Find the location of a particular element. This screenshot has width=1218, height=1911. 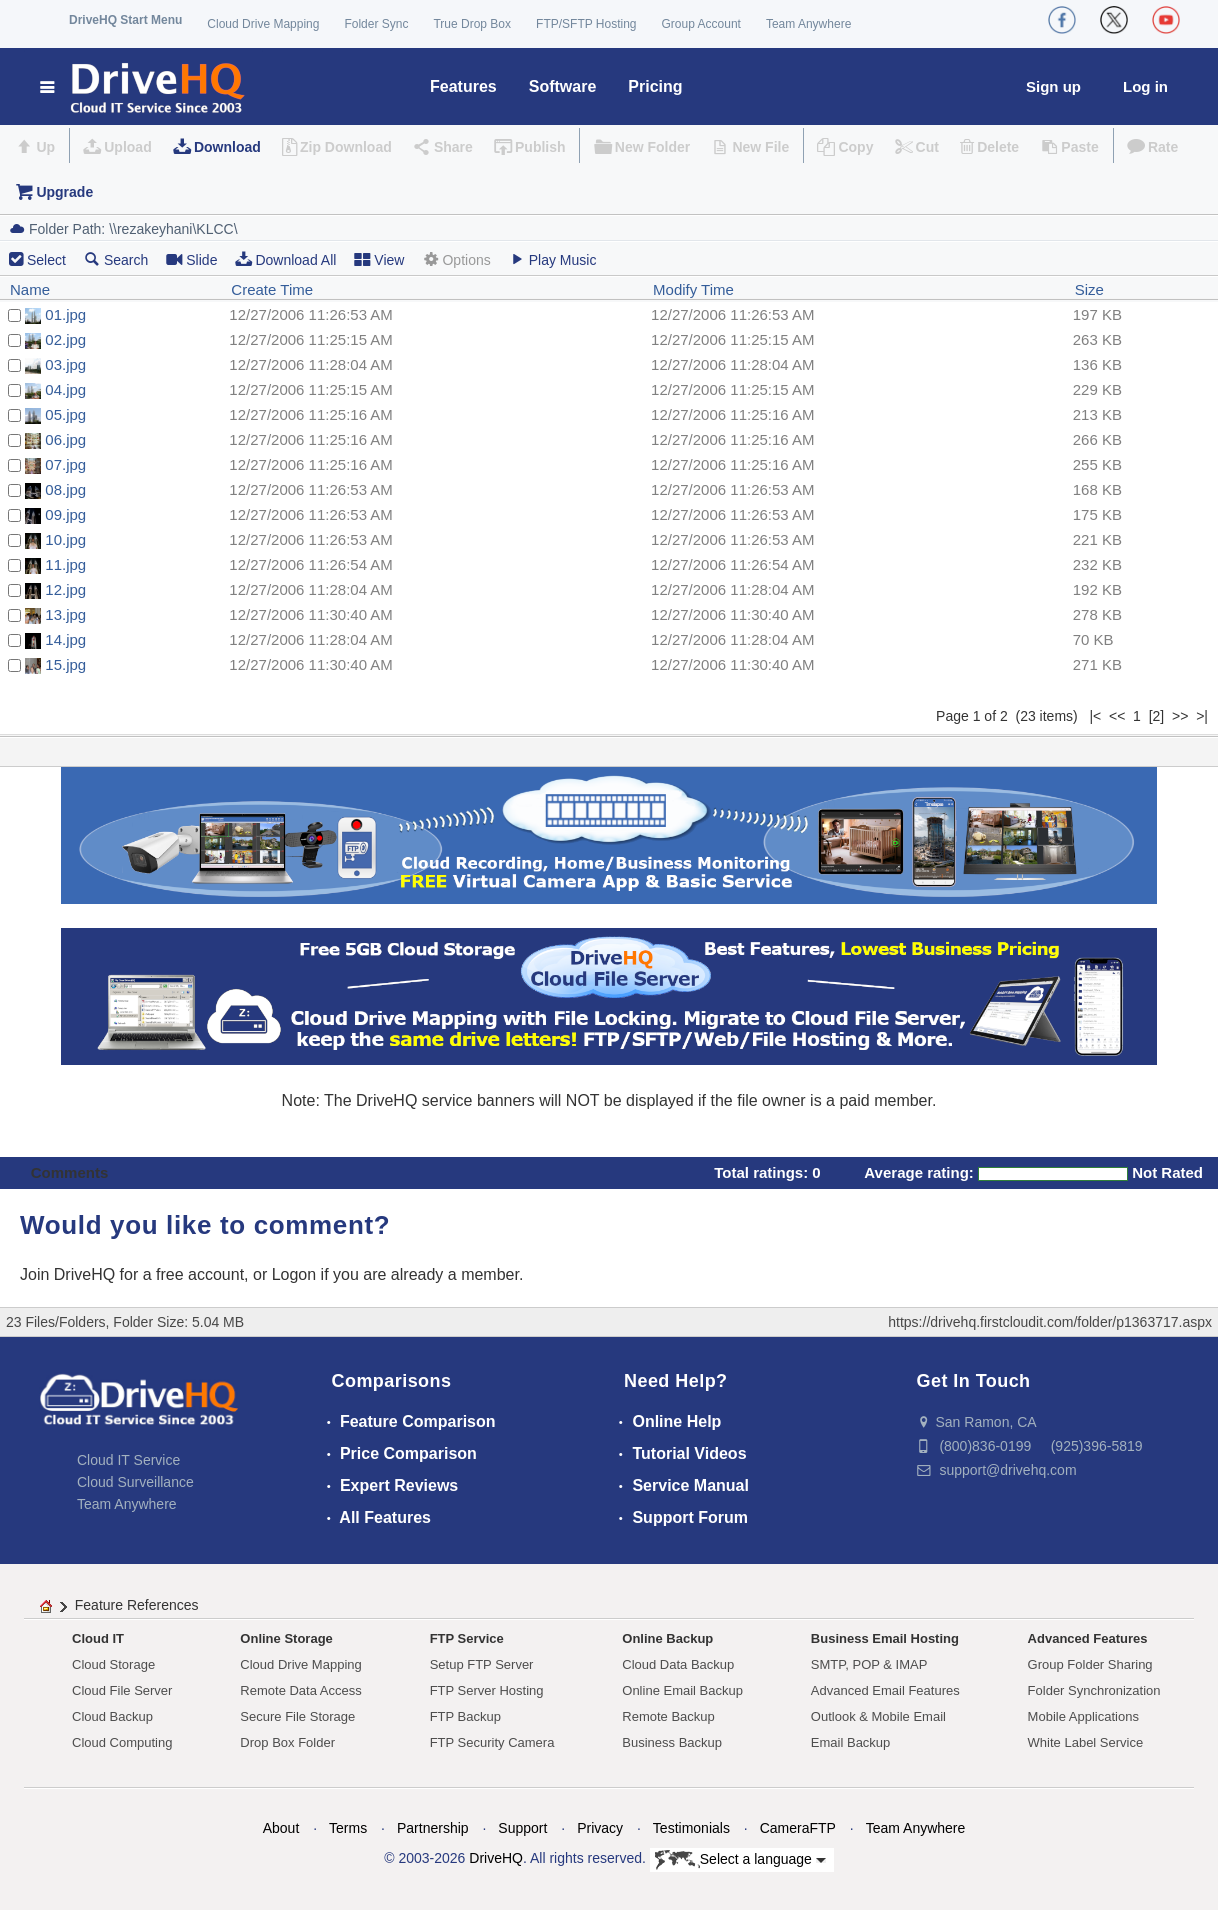

Setup FTP Server is located at coordinates (482, 1664).